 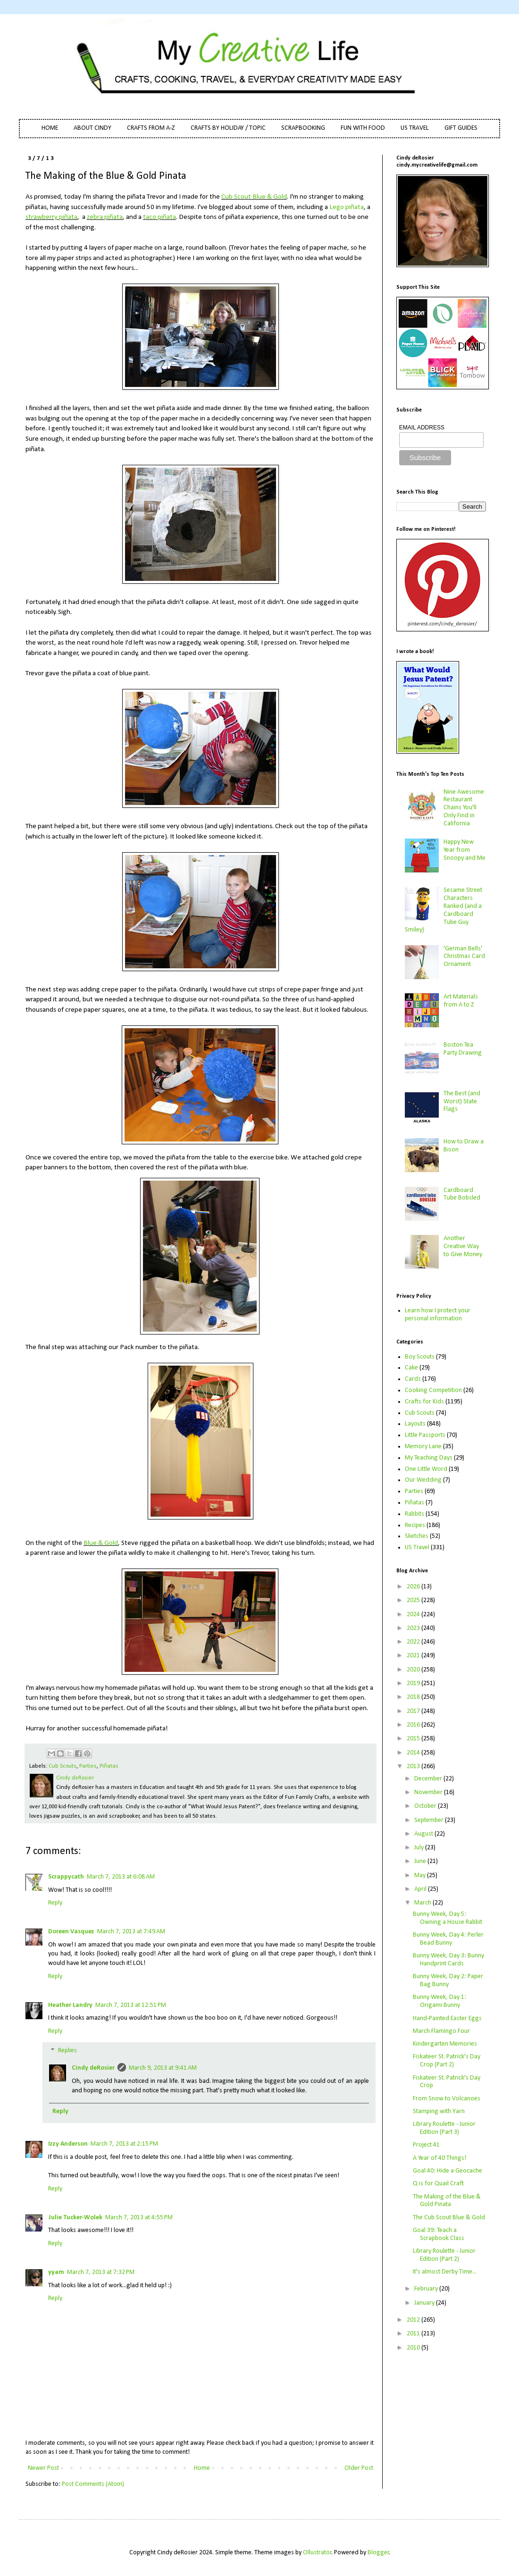 What do you see at coordinates (447, 2018) in the screenshot?
I see `Hand-Painted Easter Eggs` at bounding box center [447, 2018].